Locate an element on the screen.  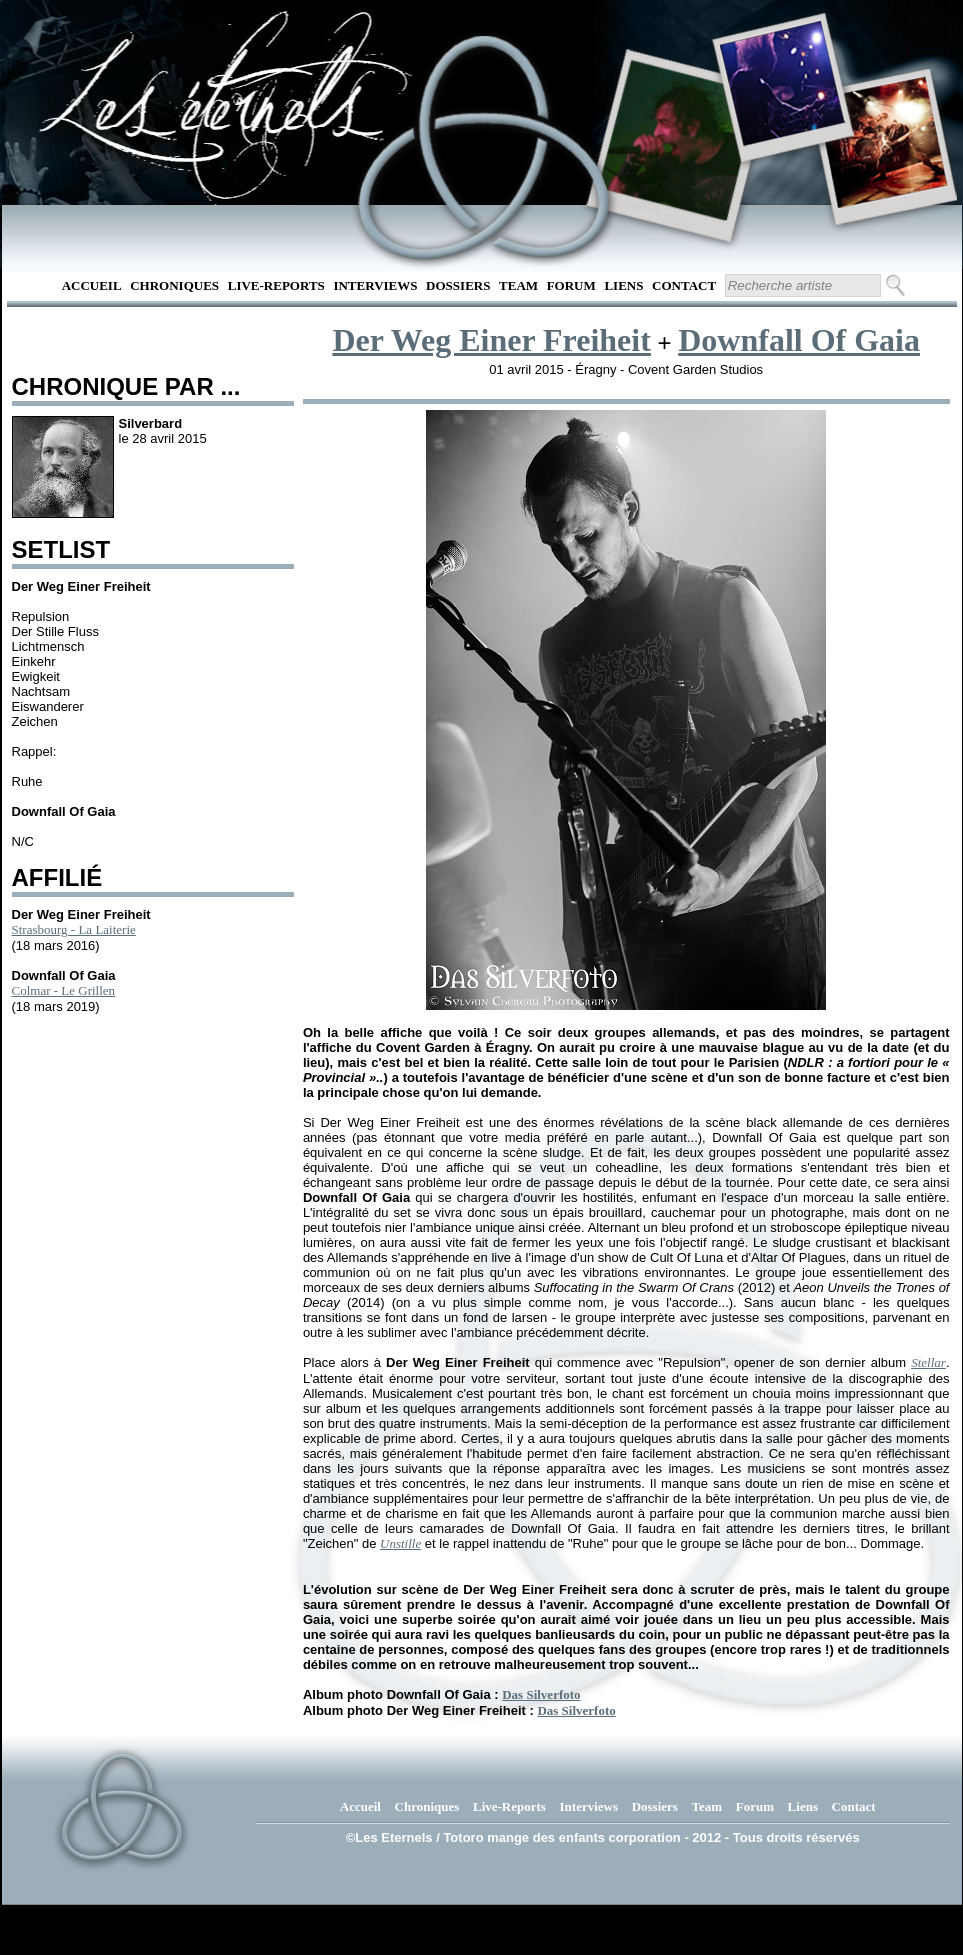
Live-Reports is located at coordinates (276, 285).